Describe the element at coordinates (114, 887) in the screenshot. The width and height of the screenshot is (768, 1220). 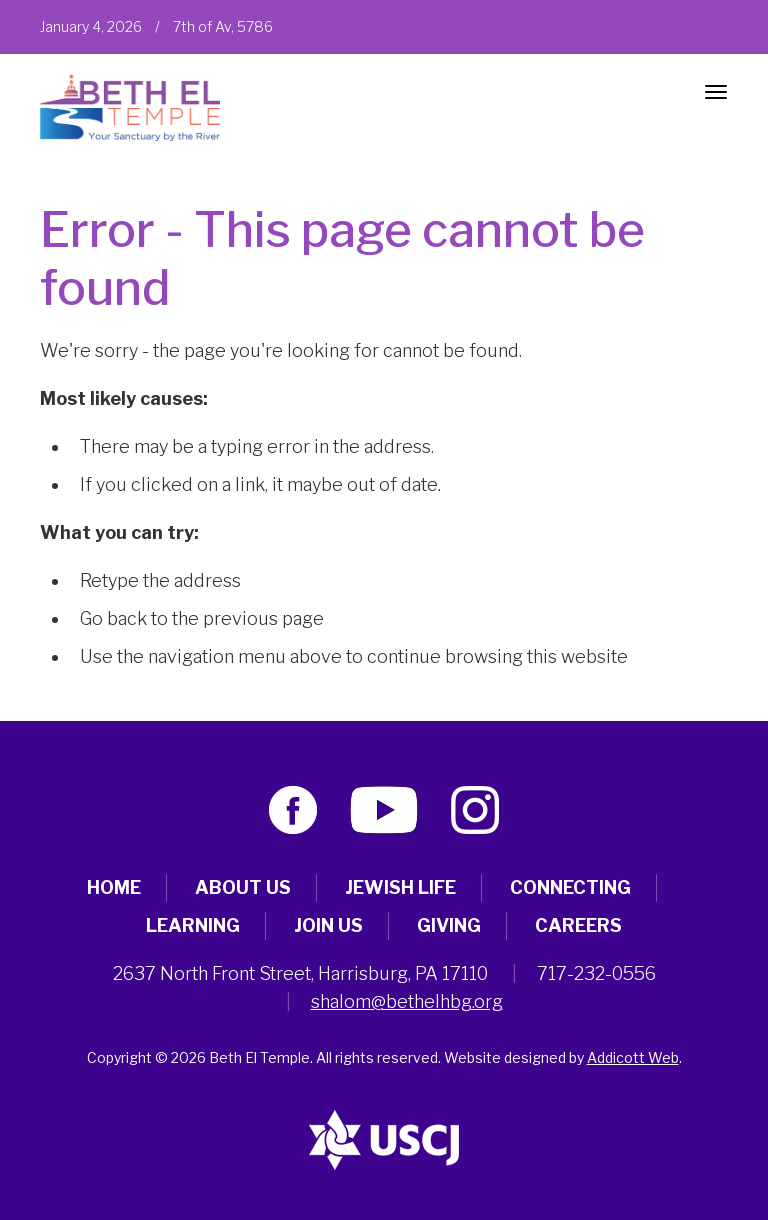
I see `Home` at that location.